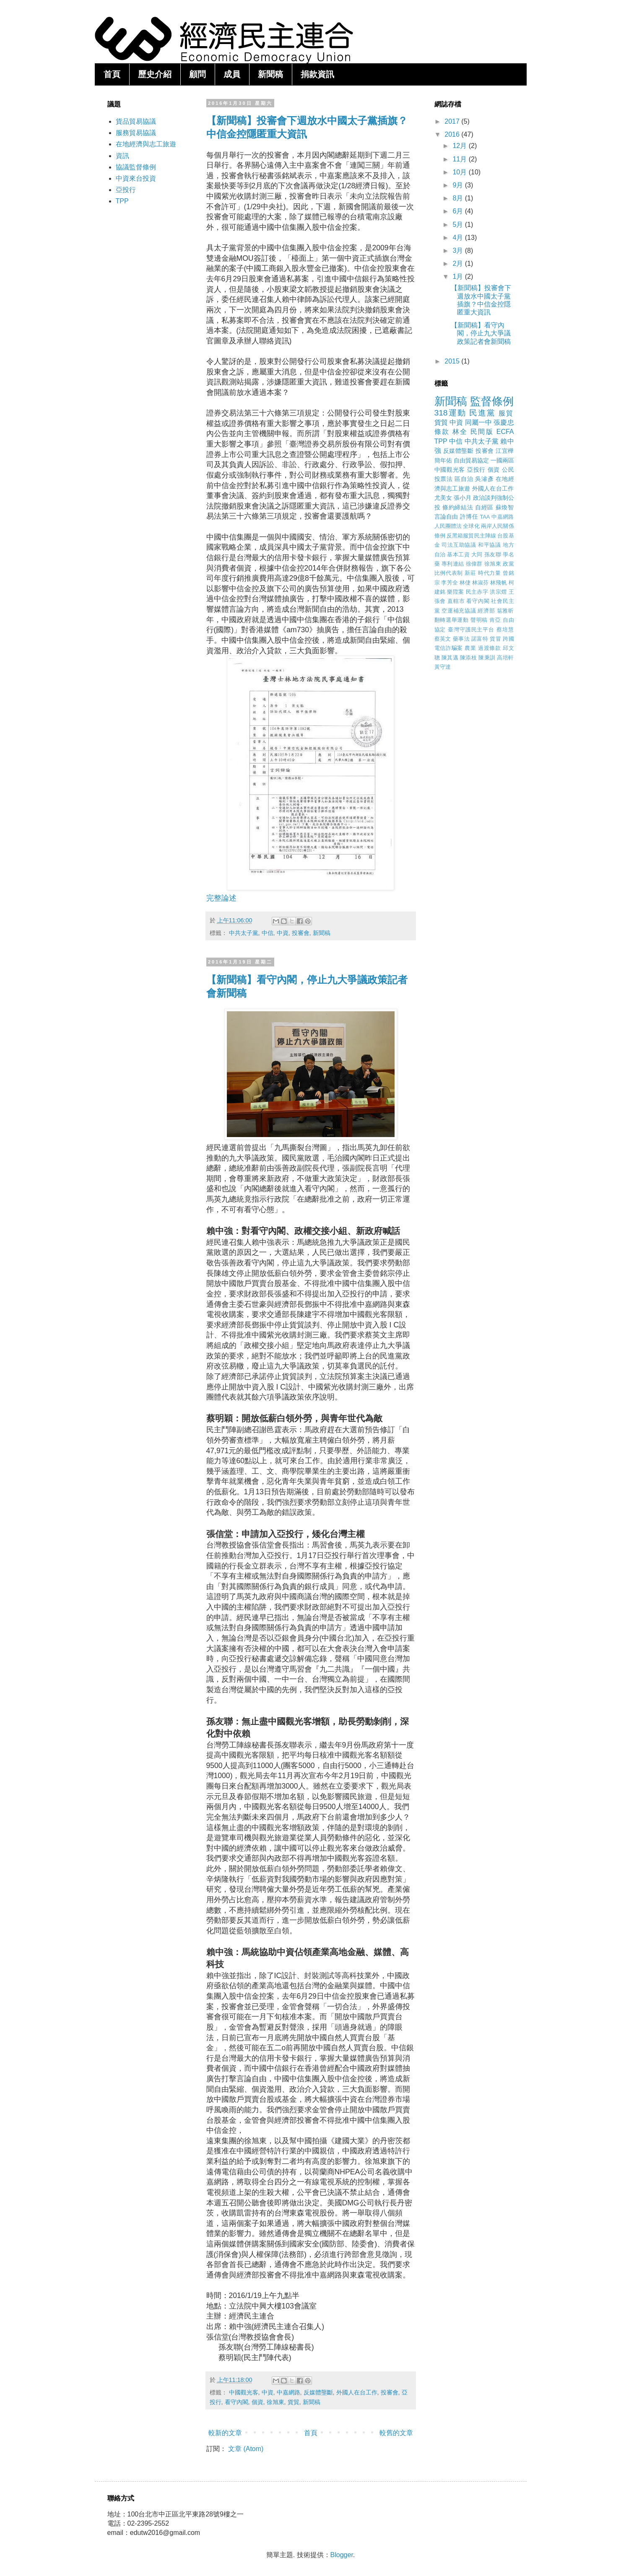  Describe the element at coordinates (458, 263) in the screenshot. I see `2月` at that location.